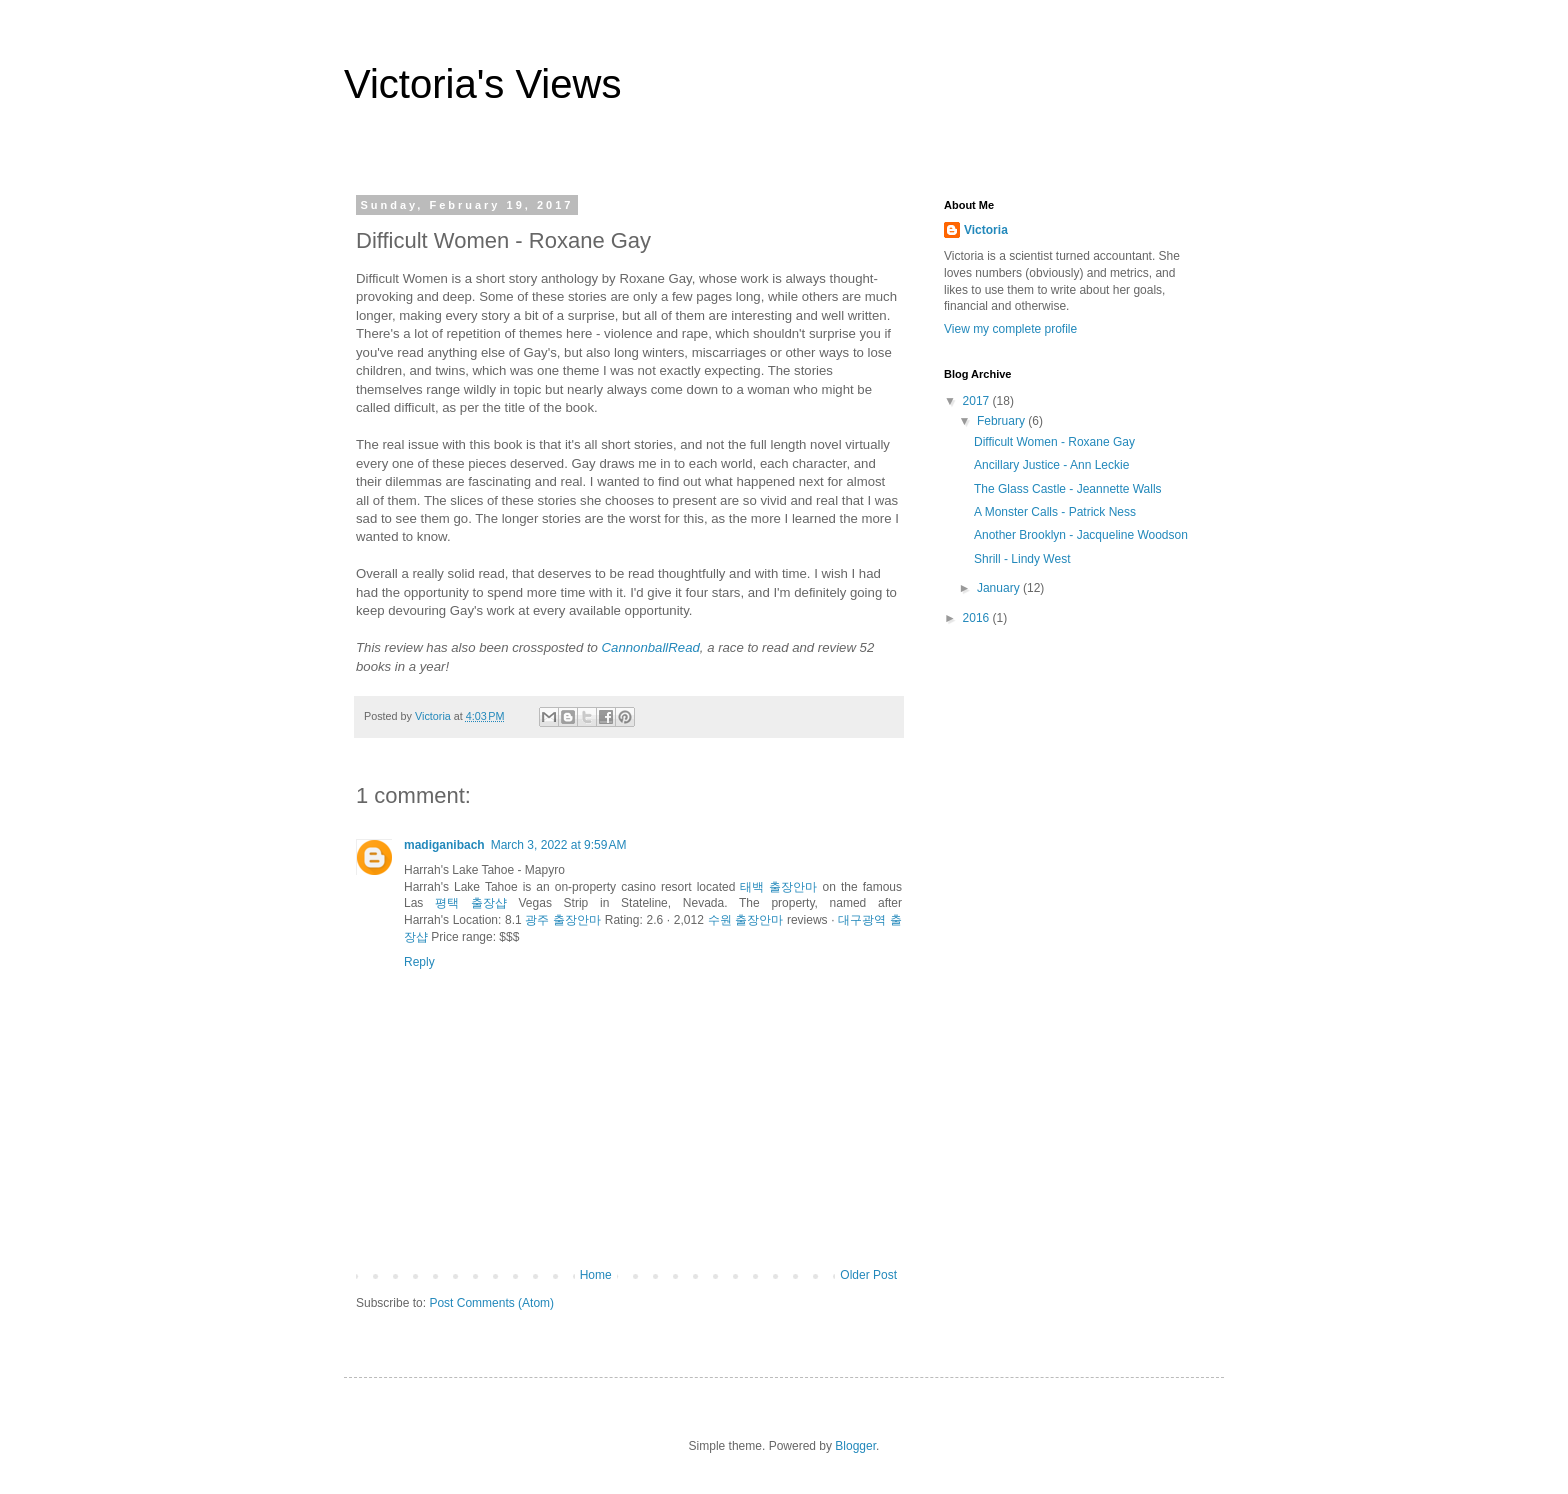 This screenshot has height=1494, width=1568. What do you see at coordinates (1051, 465) in the screenshot?
I see `Ancillary Justice - Ann Leckie` at bounding box center [1051, 465].